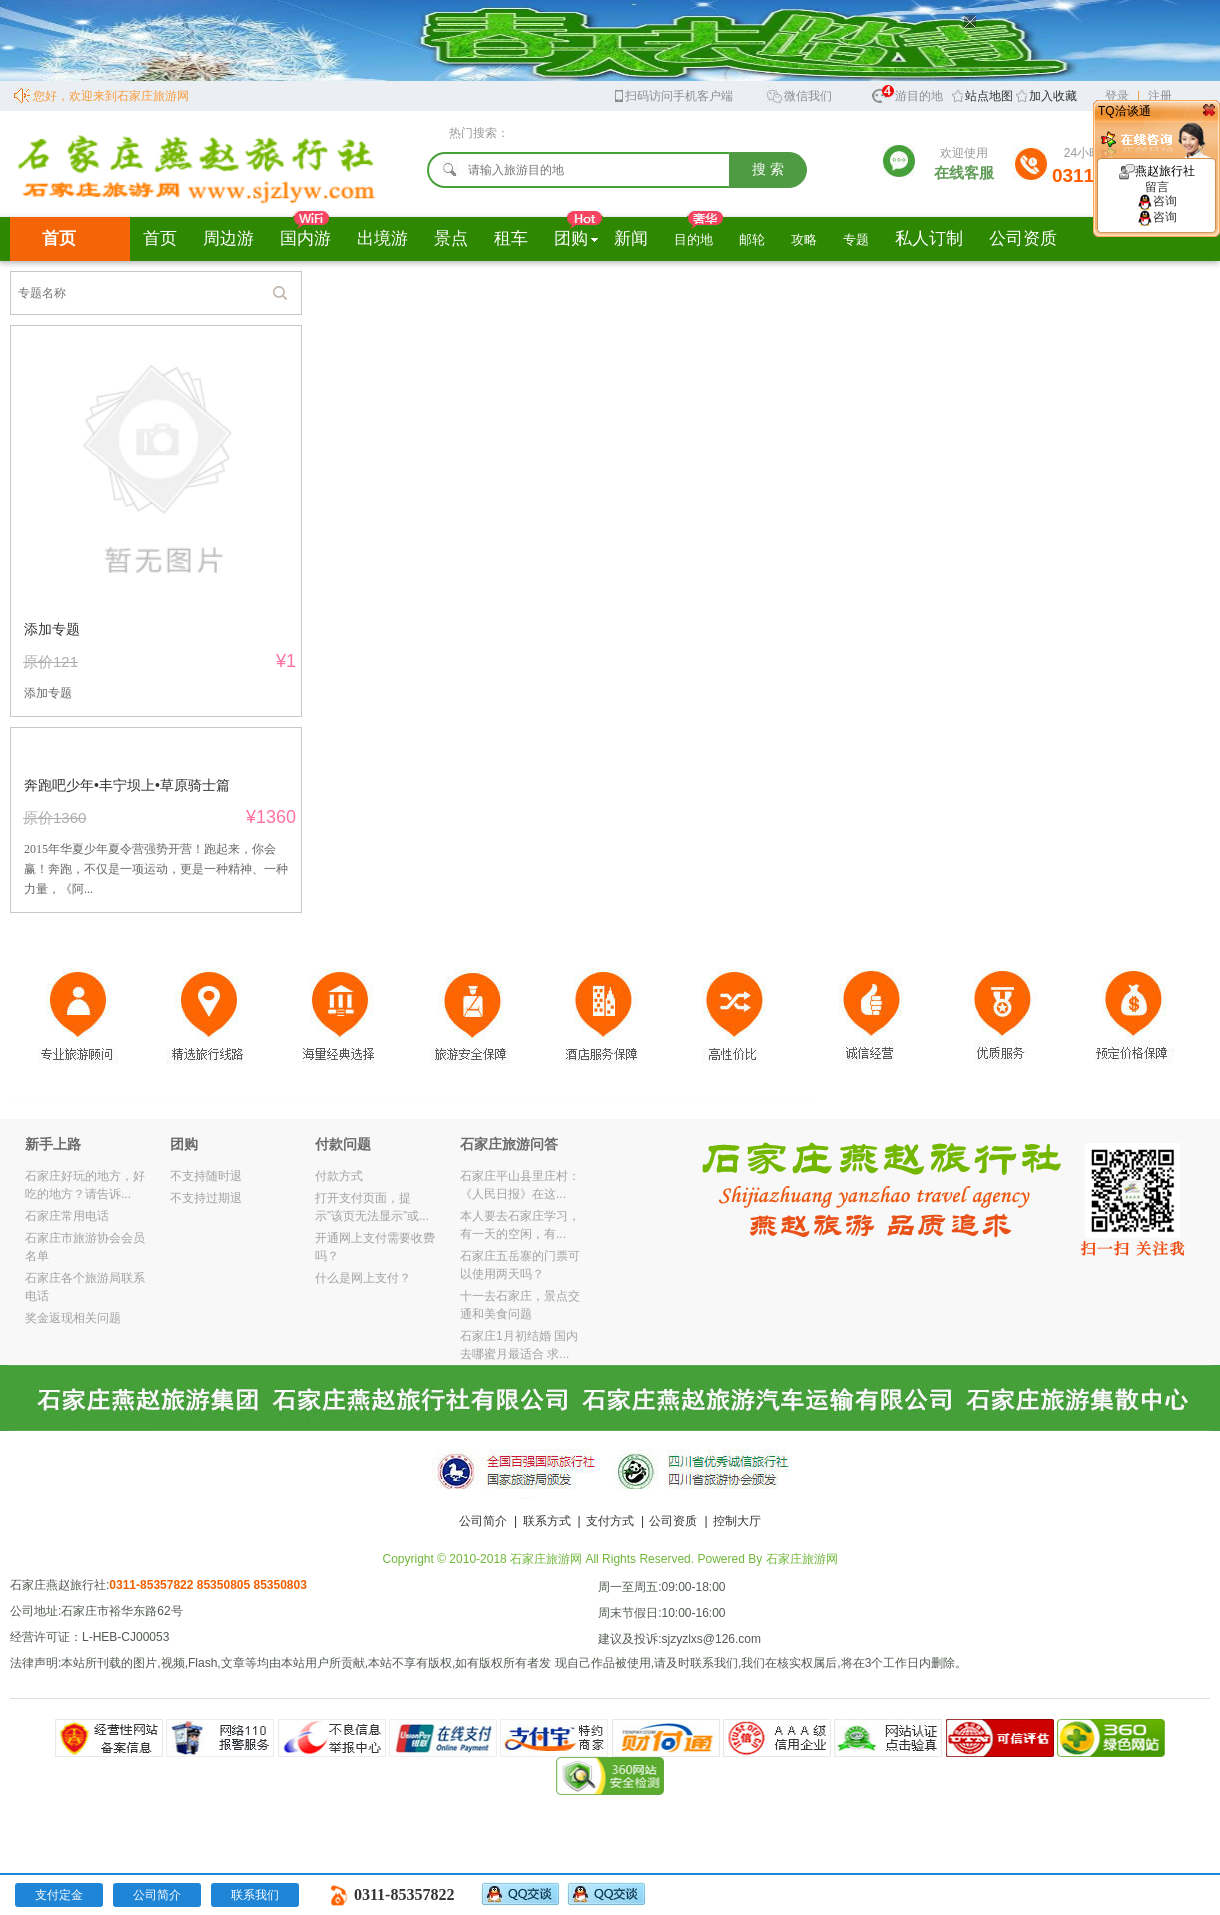  What do you see at coordinates (206, 1198) in the screenshot?
I see `不支持过期退` at bounding box center [206, 1198].